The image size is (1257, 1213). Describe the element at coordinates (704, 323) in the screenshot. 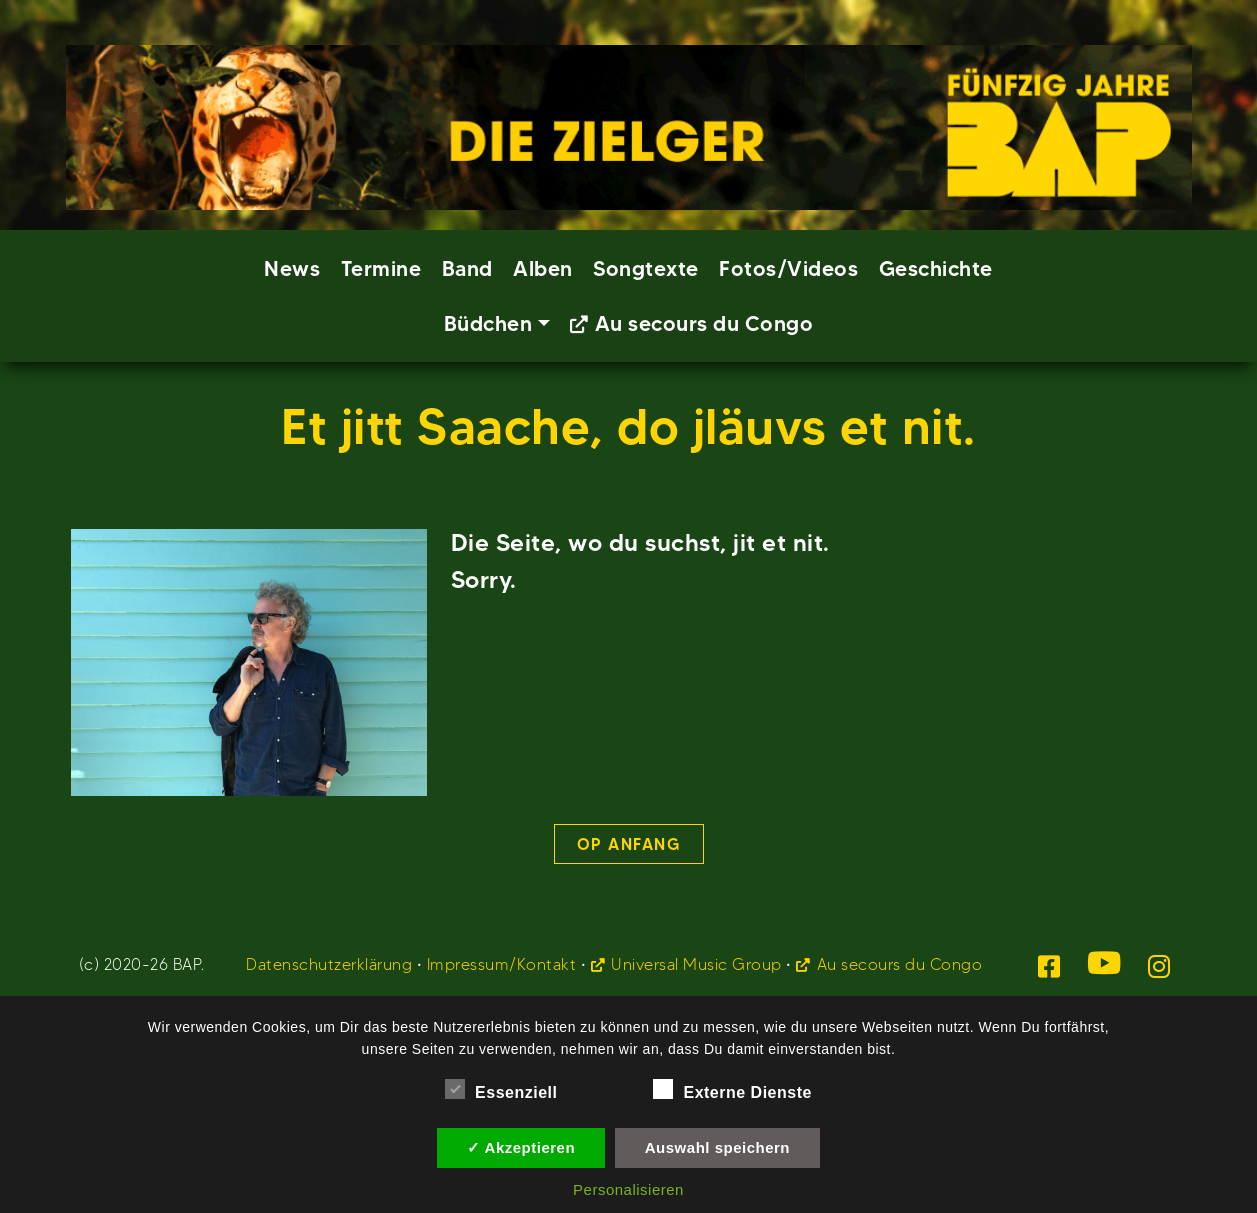

I see `Au secours du Congo` at that location.